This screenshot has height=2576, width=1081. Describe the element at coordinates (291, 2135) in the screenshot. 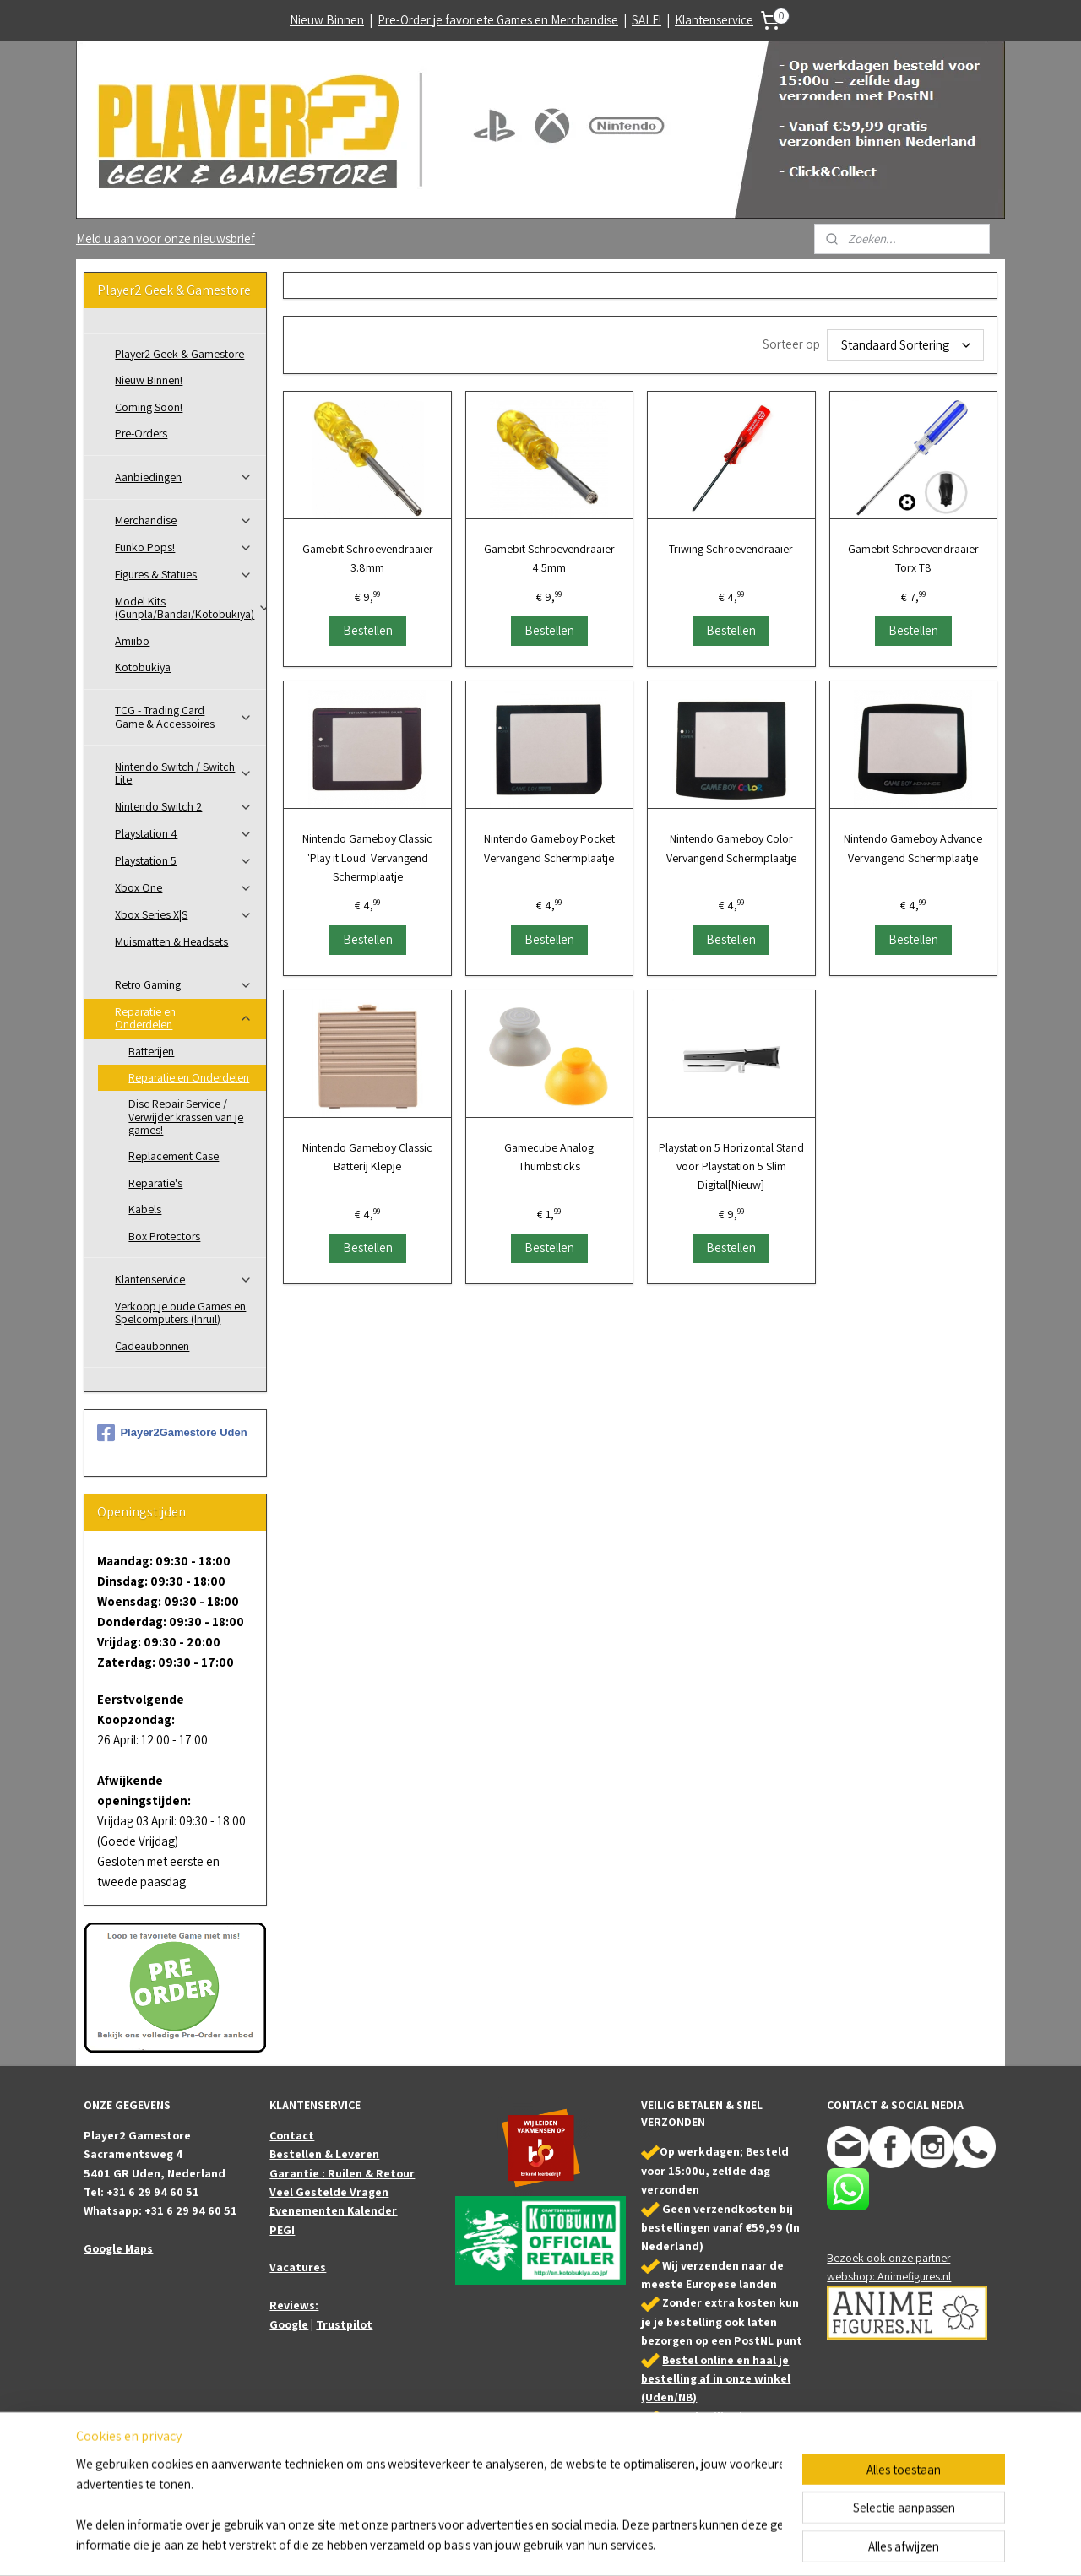

I see `Contact` at that location.